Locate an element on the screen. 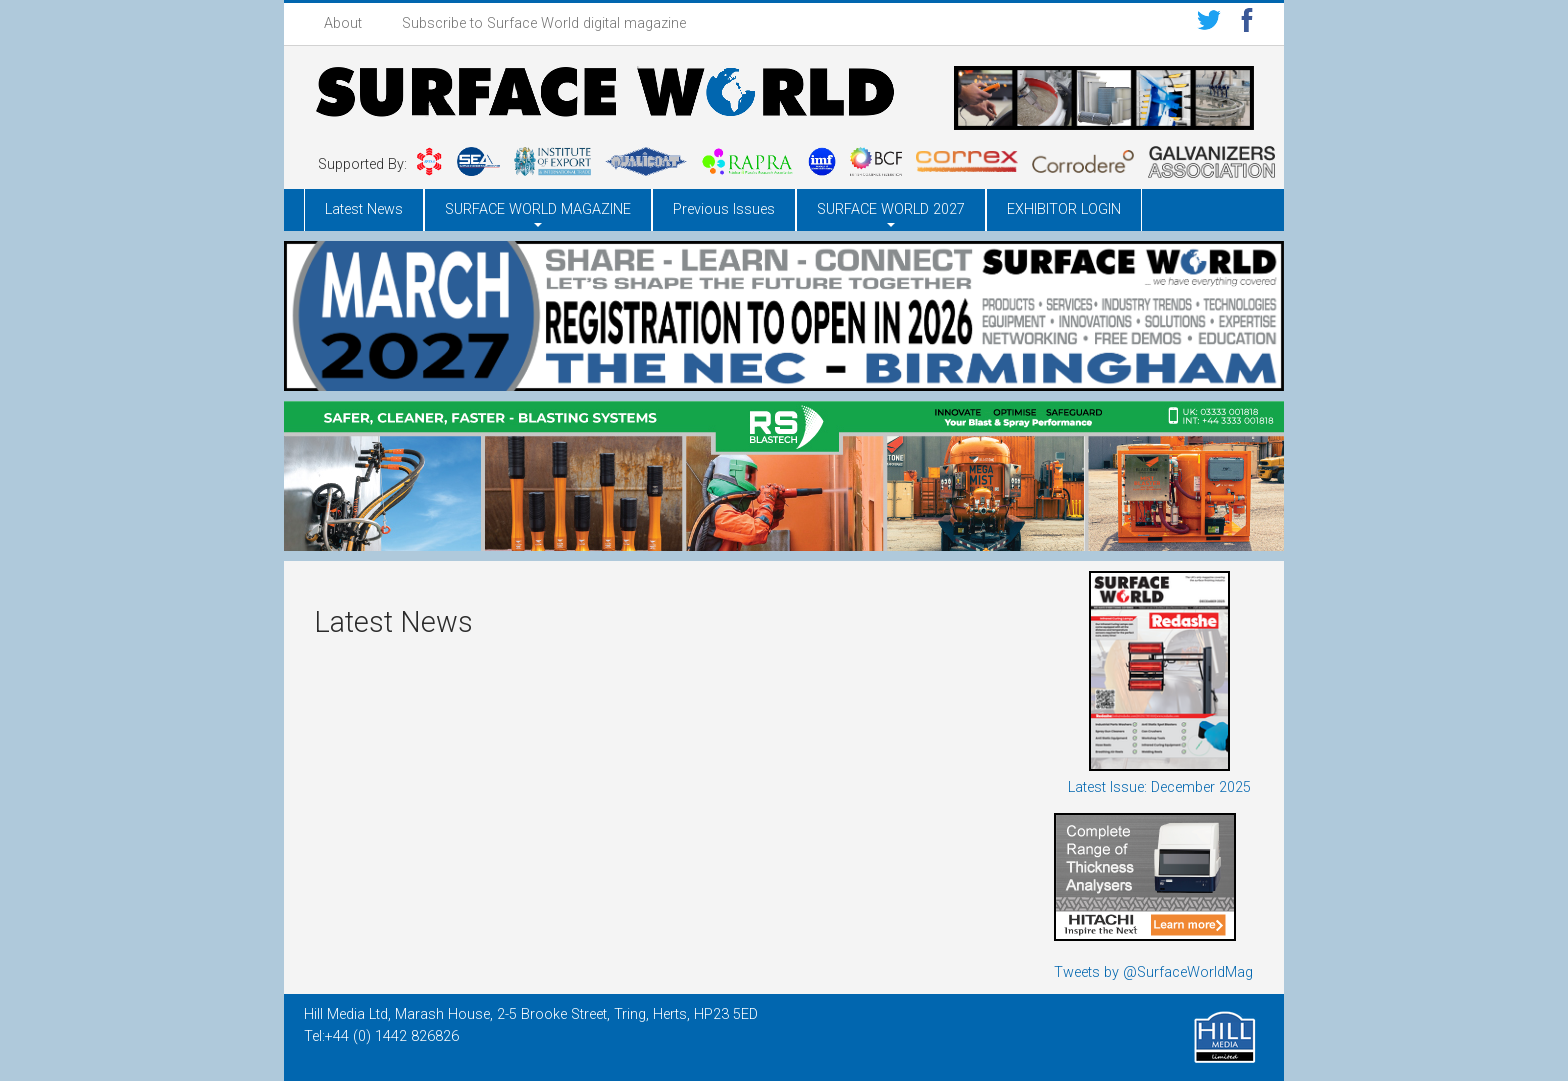  SURFACE WORLD 2027 is located at coordinates (891, 209).